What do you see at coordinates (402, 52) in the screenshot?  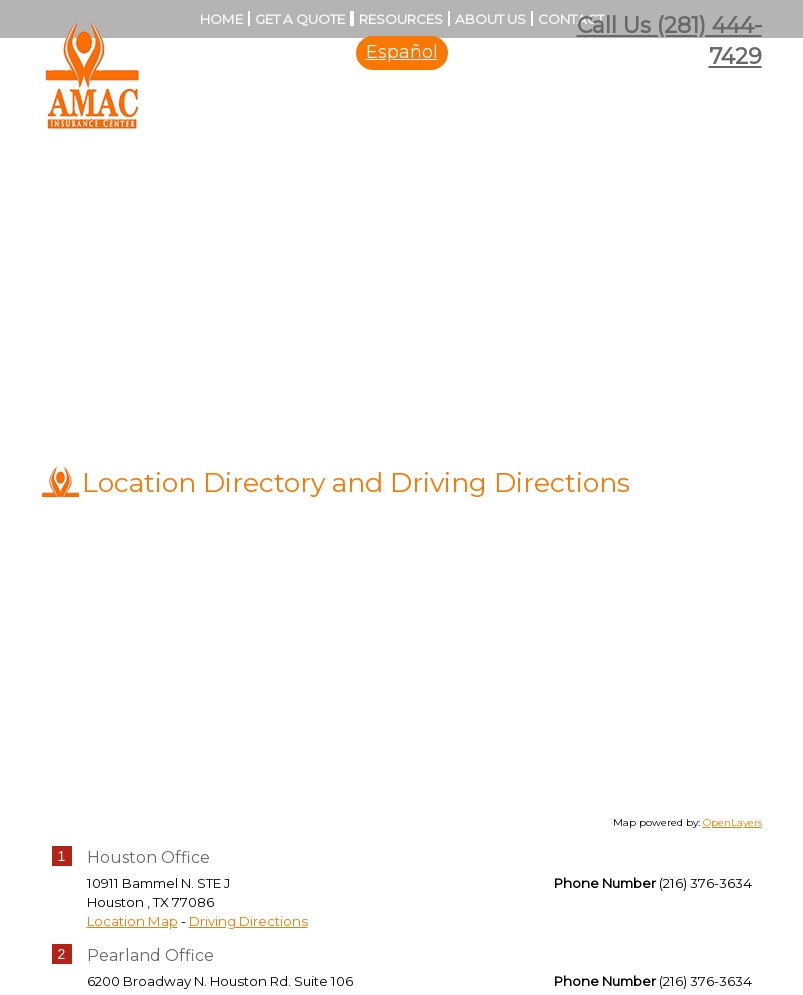 I see `Español` at bounding box center [402, 52].